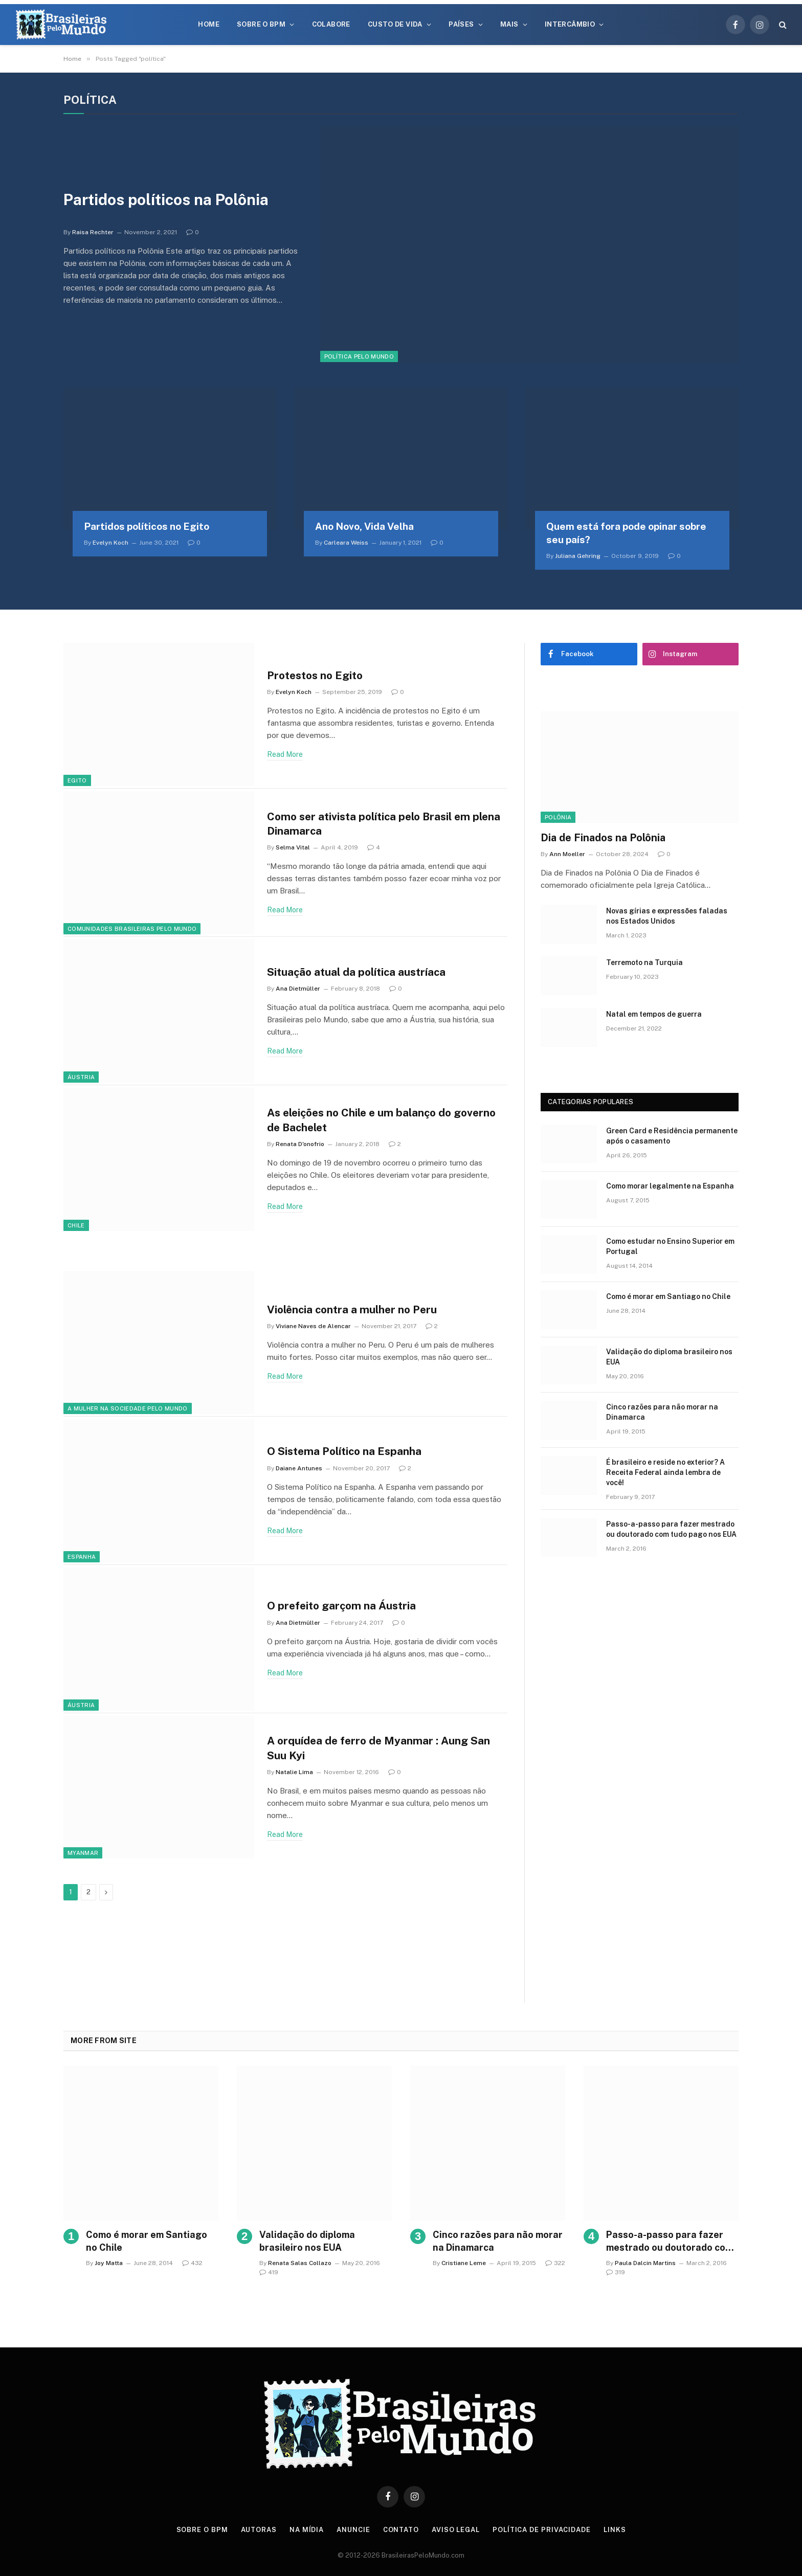 This screenshot has width=802, height=2576. I want to click on Situação atual da política austríaca, so click(358, 972).